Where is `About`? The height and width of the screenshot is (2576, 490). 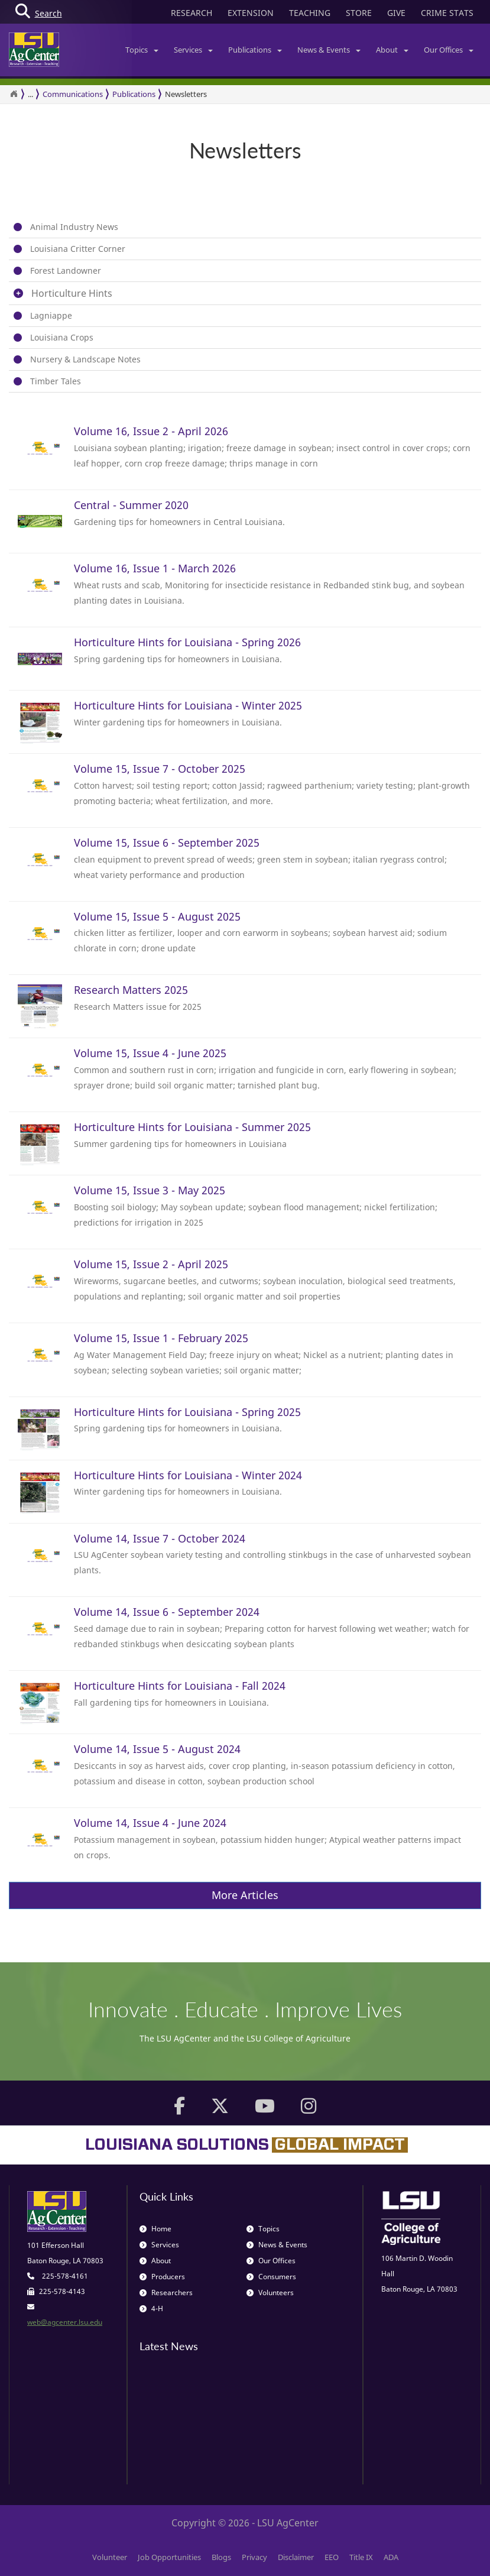 About is located at coordinates (392, 49).